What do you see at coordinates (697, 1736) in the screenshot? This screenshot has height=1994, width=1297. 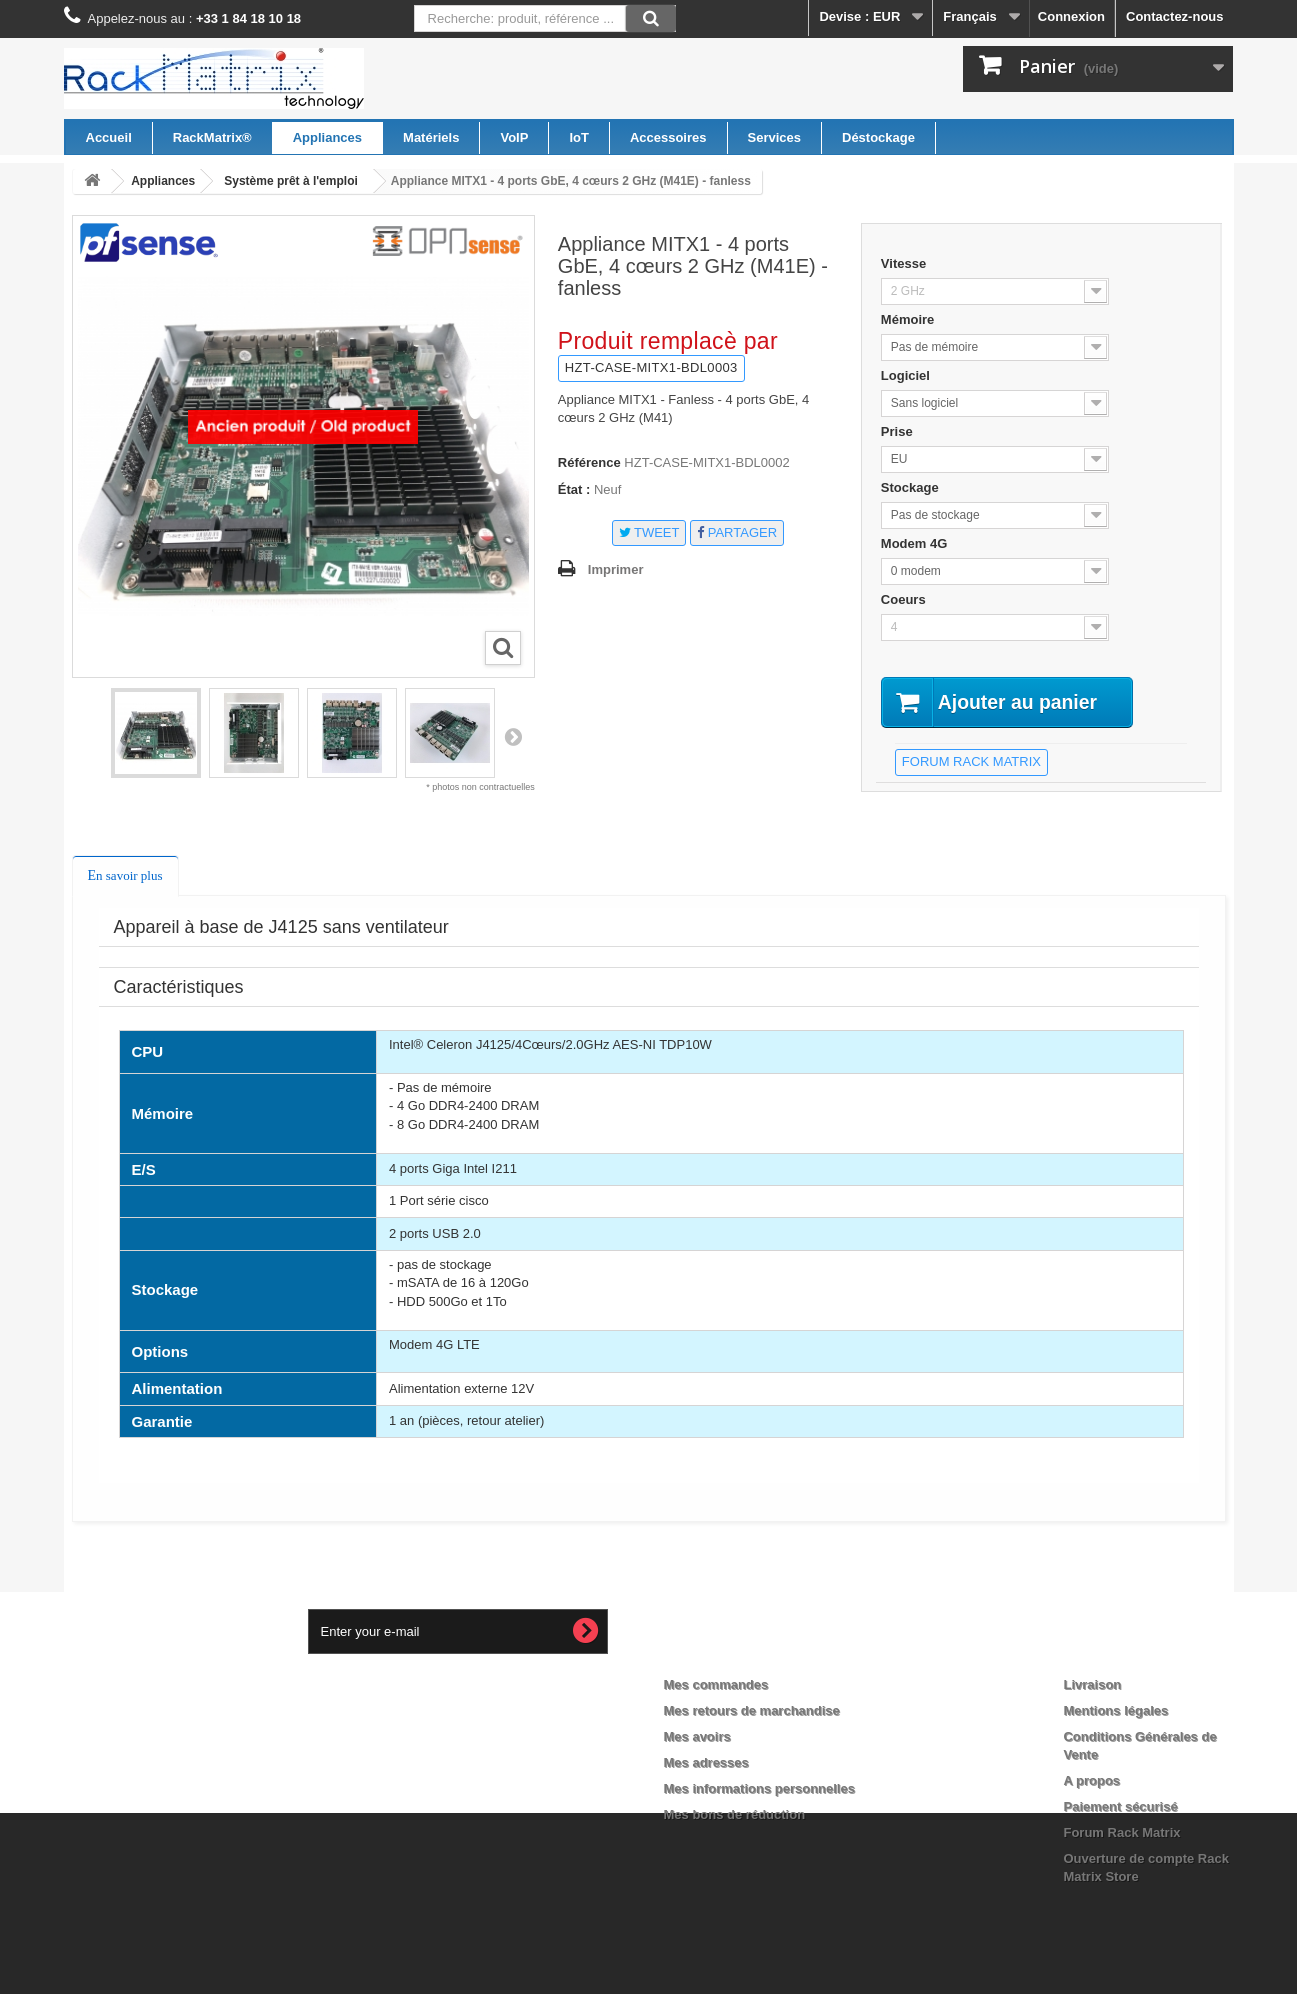 I see `Mes avoirs` at bounding box center [697, 1736].